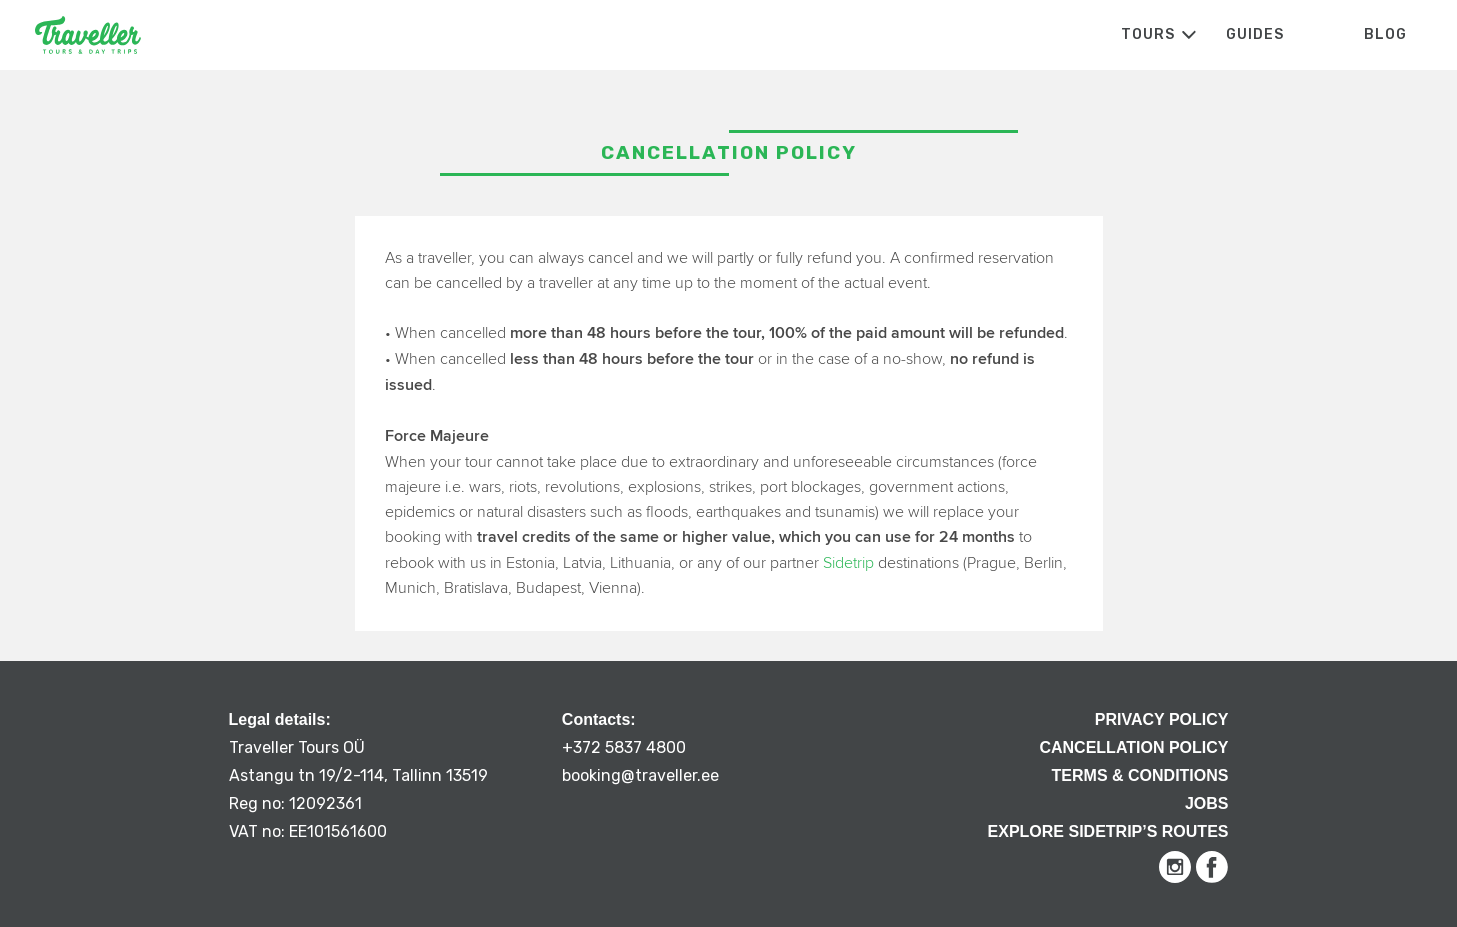 The height and width of the screenshot is (927, 1457). Describe the element at coordinates (1162, 719) in the screenshot. I see `Privacy Policy` at that location.